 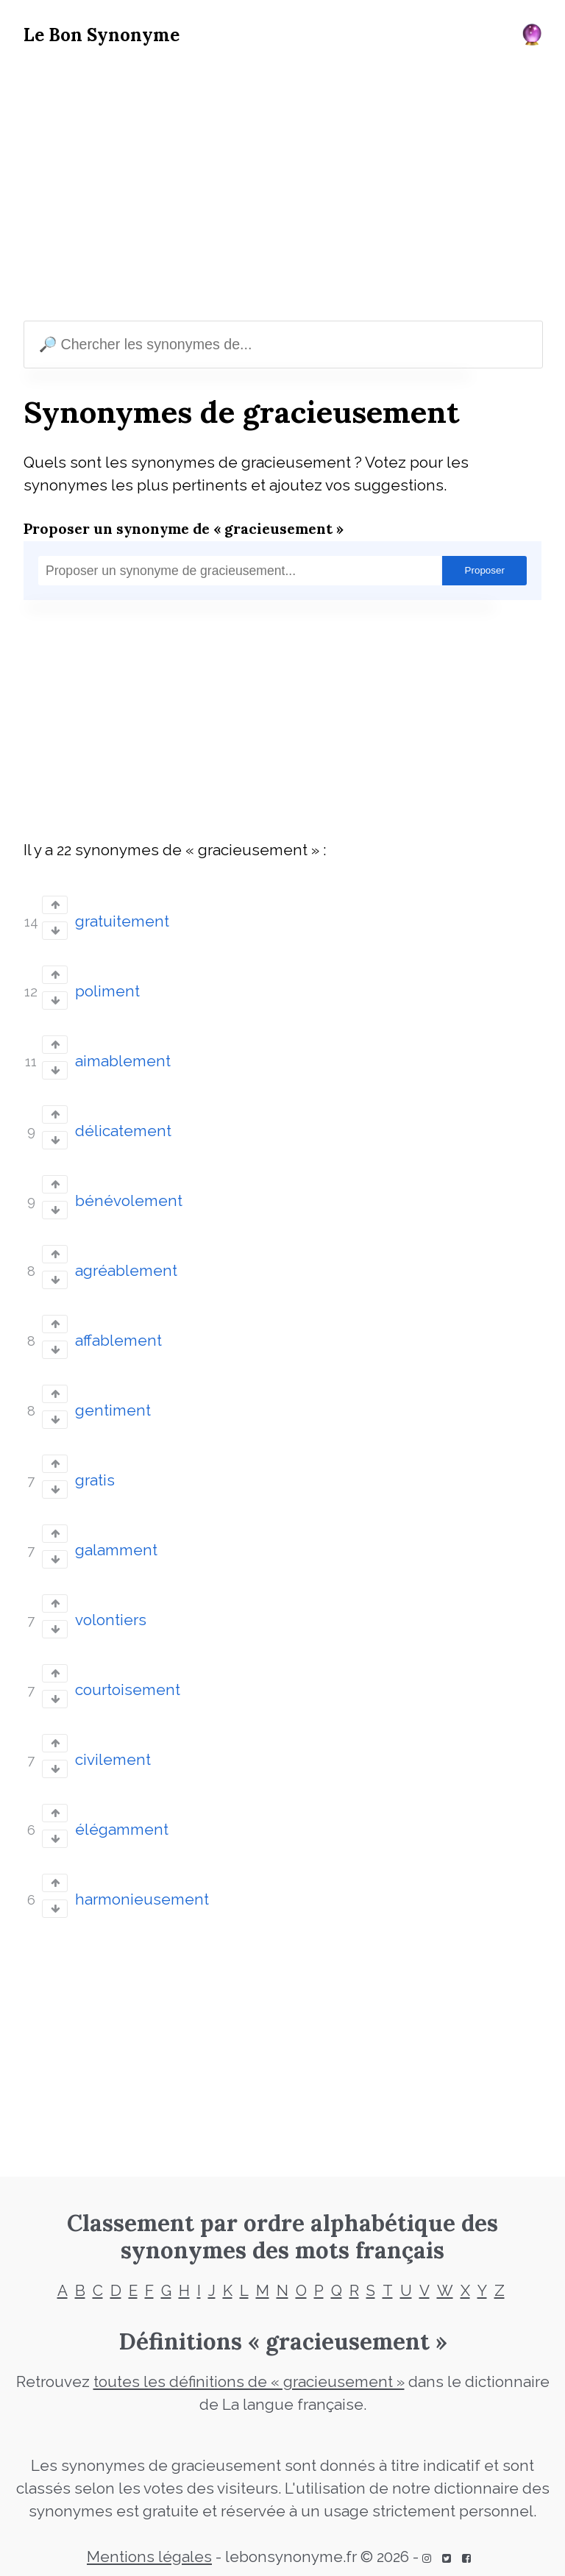 I want to click on gentiment, so click(x=113, y=1410).